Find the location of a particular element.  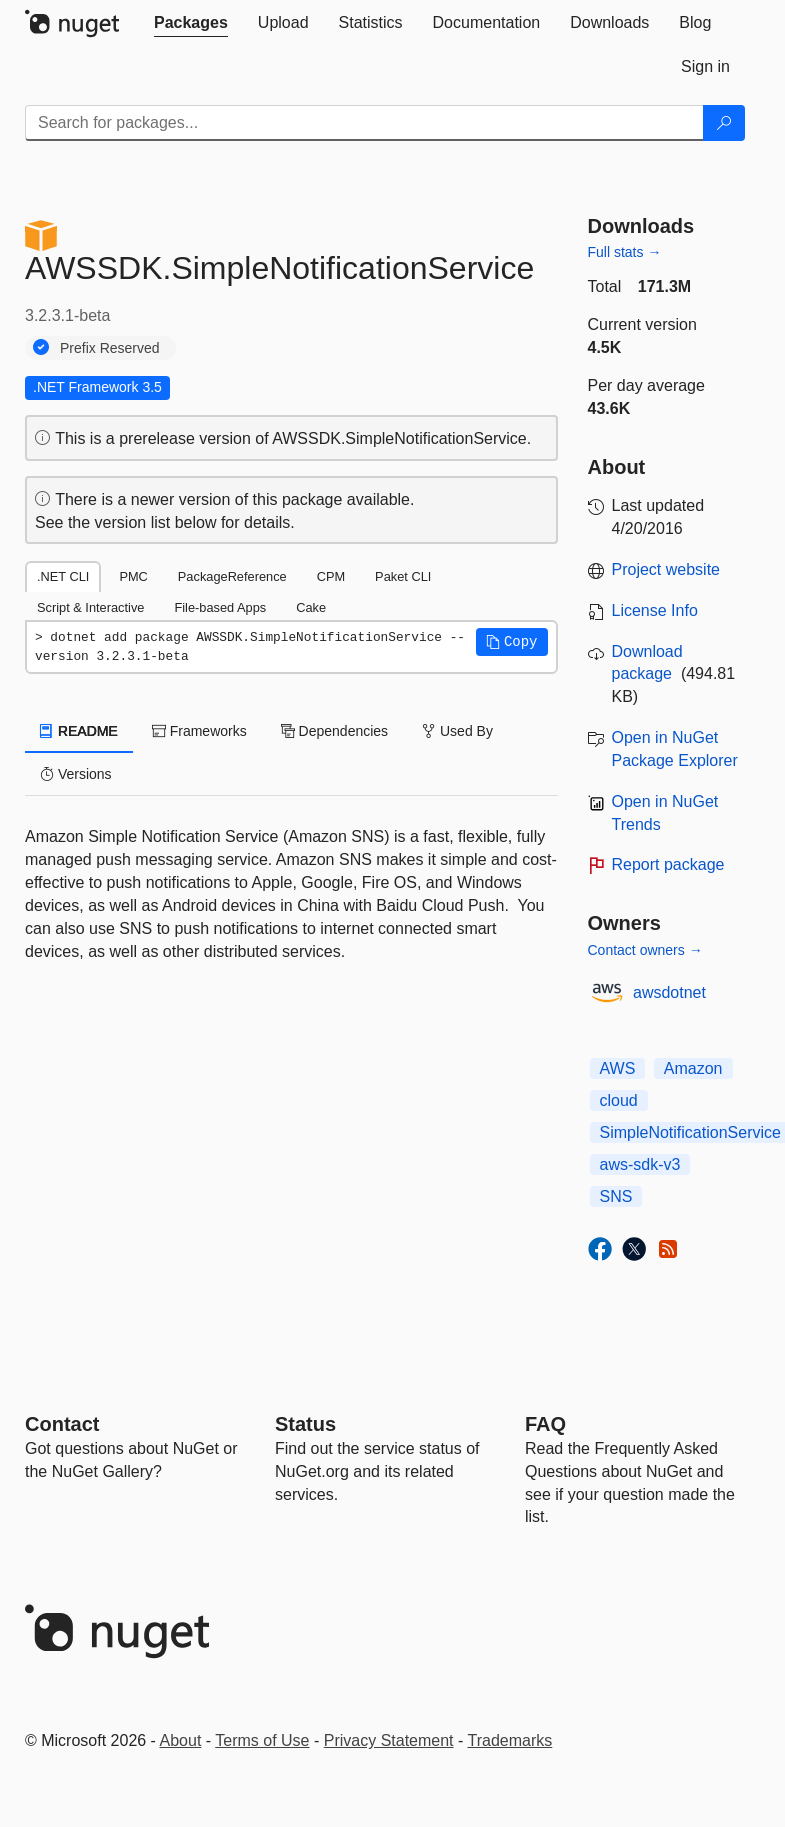

PackageReference [tab] is located at coordinates (232, 576).